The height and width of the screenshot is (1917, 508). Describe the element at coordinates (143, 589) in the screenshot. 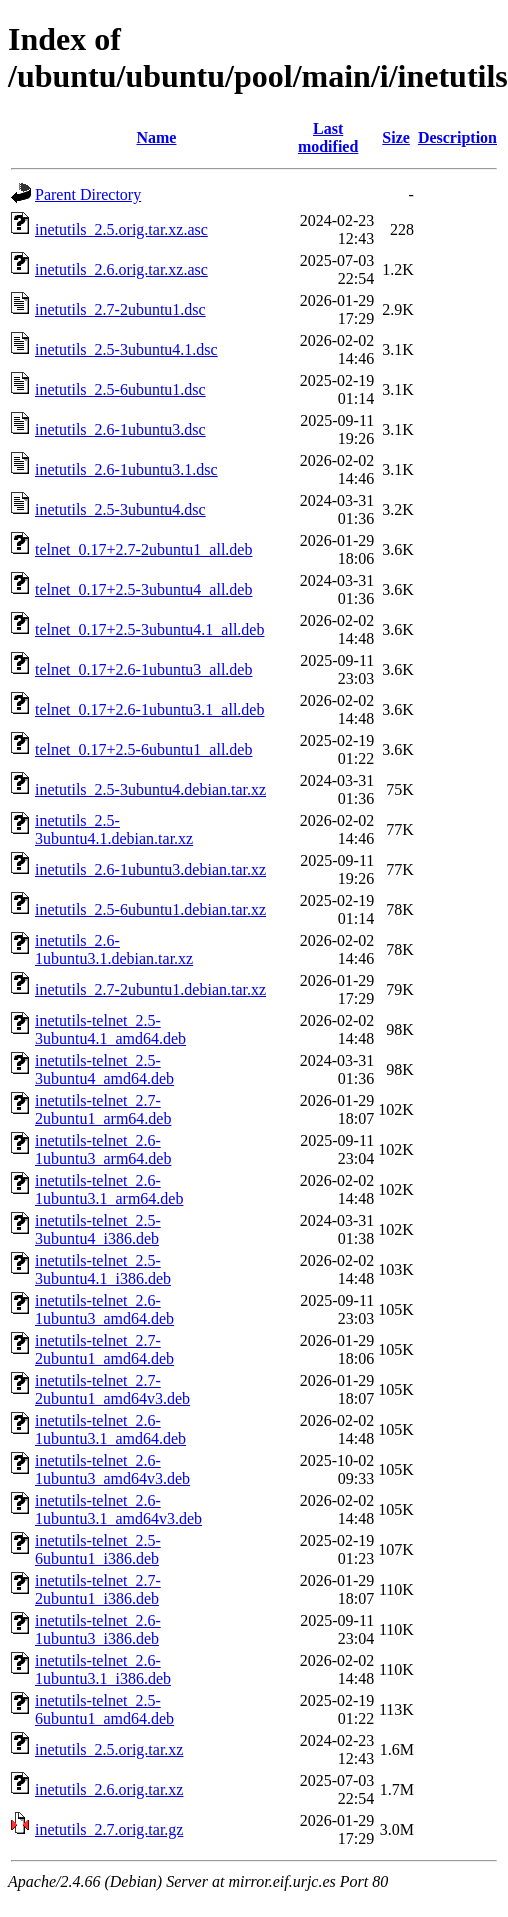

I see `telnet_0.17+2.5-3ubuntu4_all.deb` at that location.